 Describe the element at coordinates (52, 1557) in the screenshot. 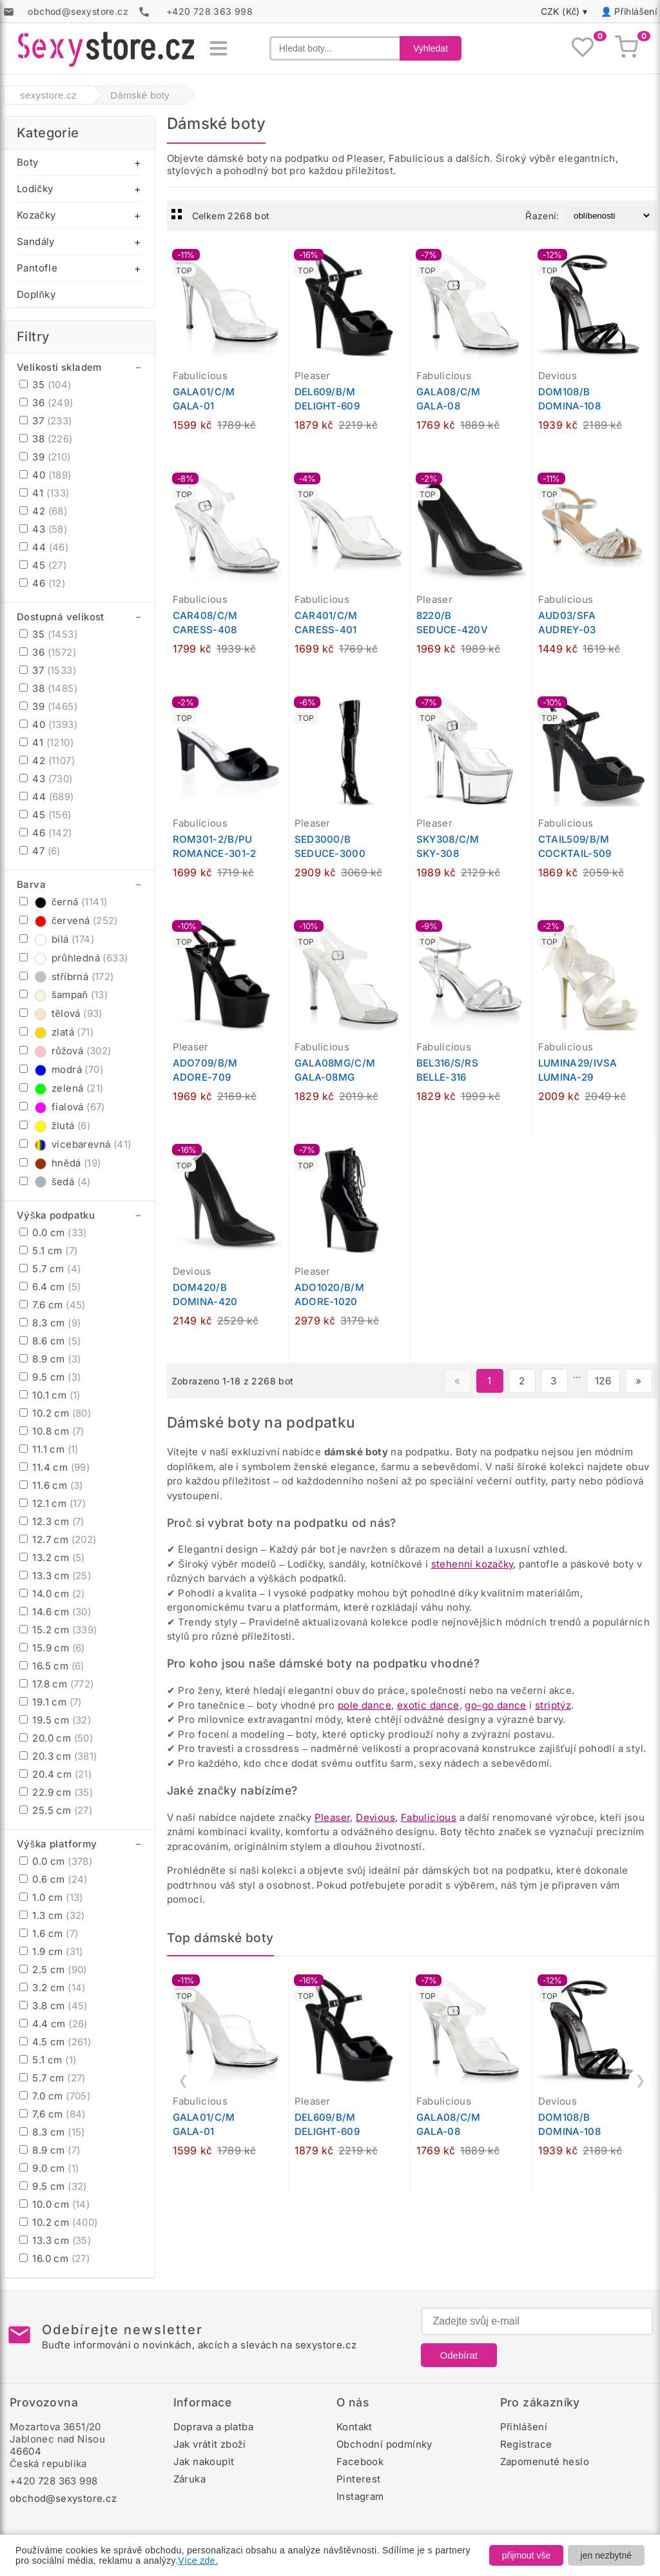

I see `13.2 cm` at that location.